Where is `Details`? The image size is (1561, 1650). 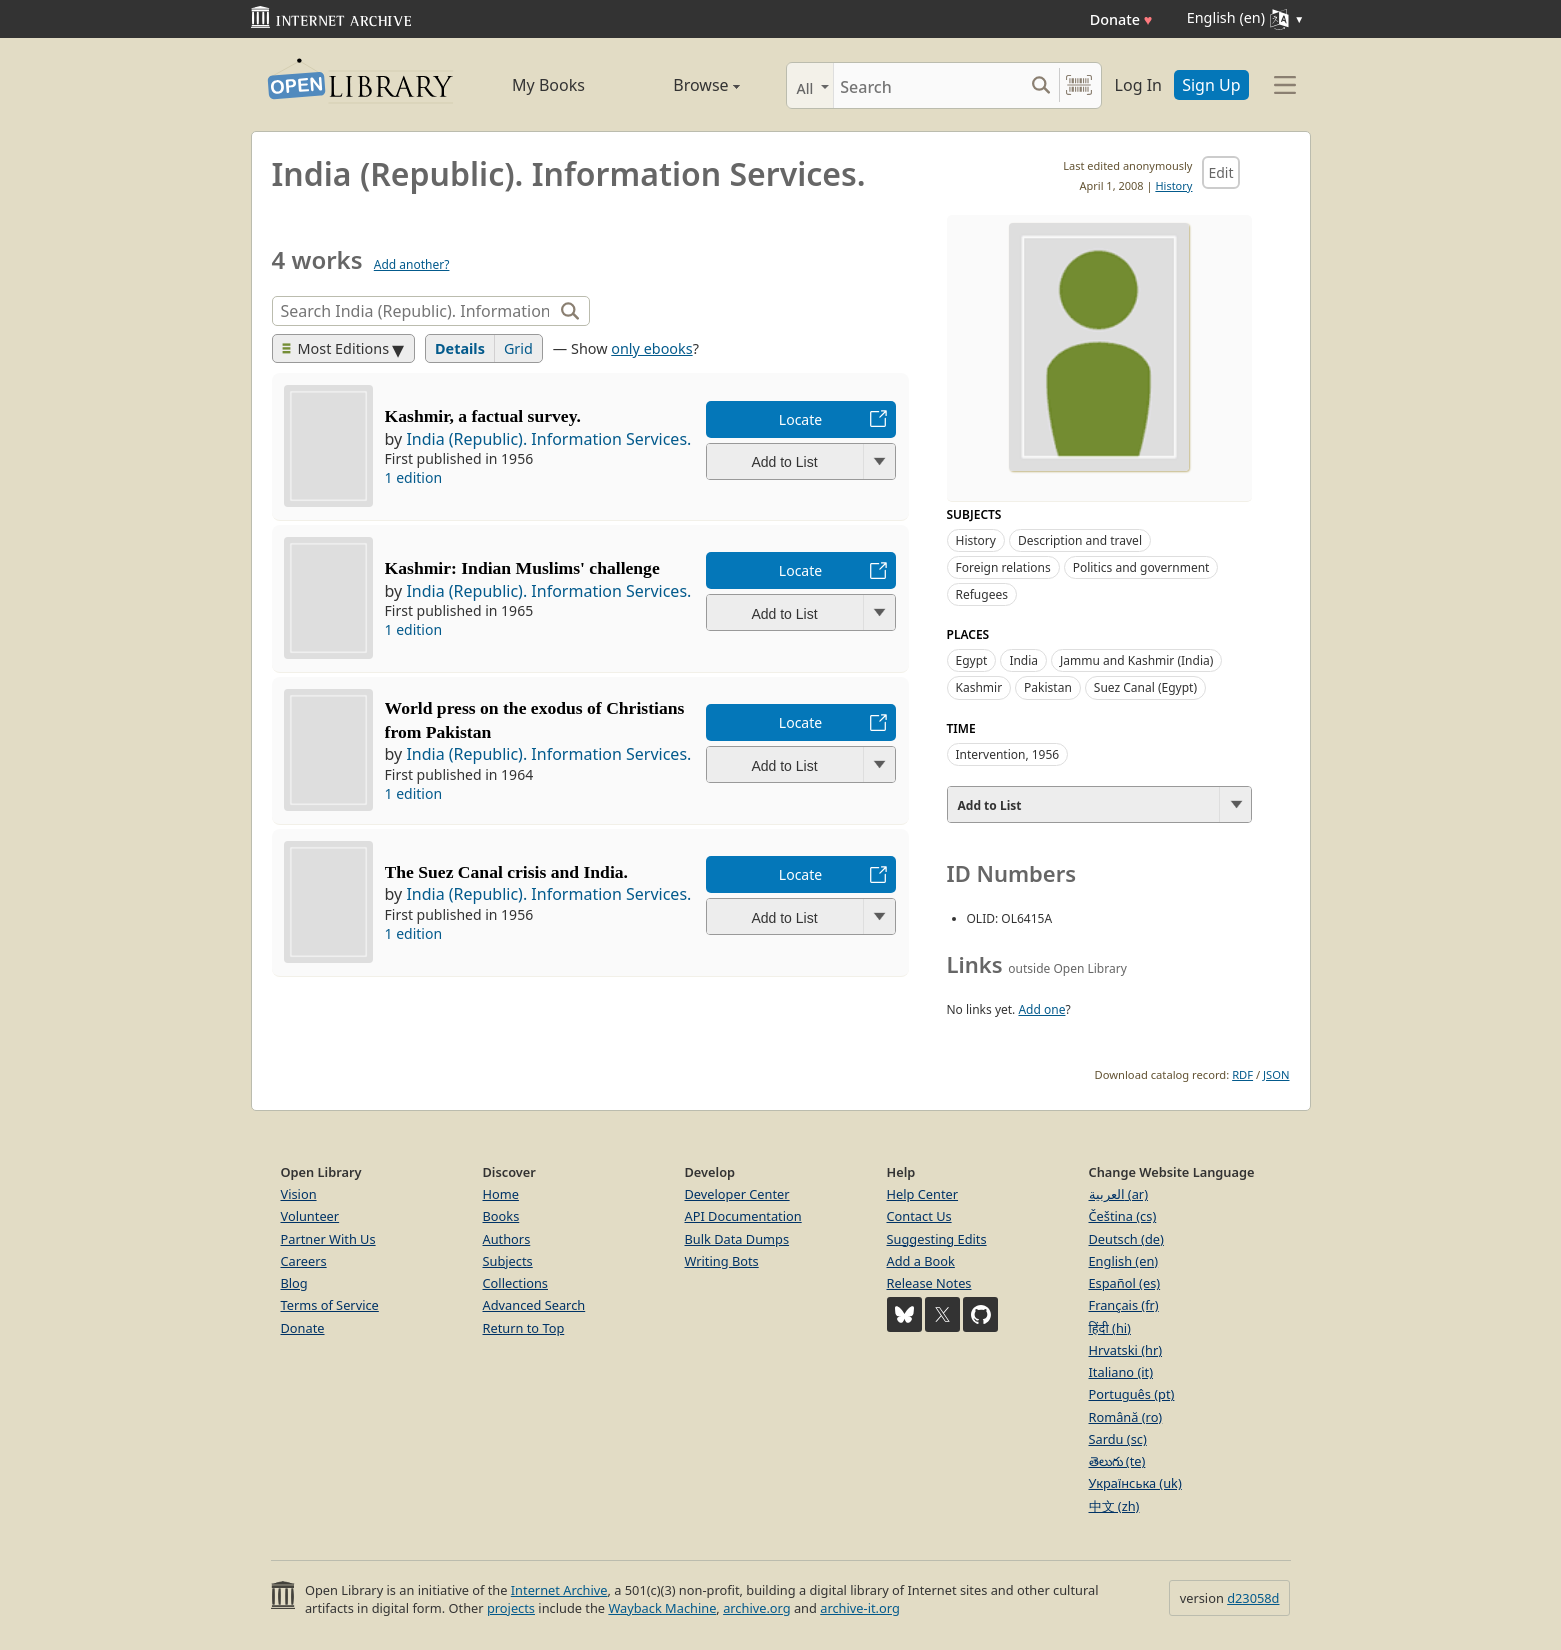
Details is located at coordinates (460, 348).